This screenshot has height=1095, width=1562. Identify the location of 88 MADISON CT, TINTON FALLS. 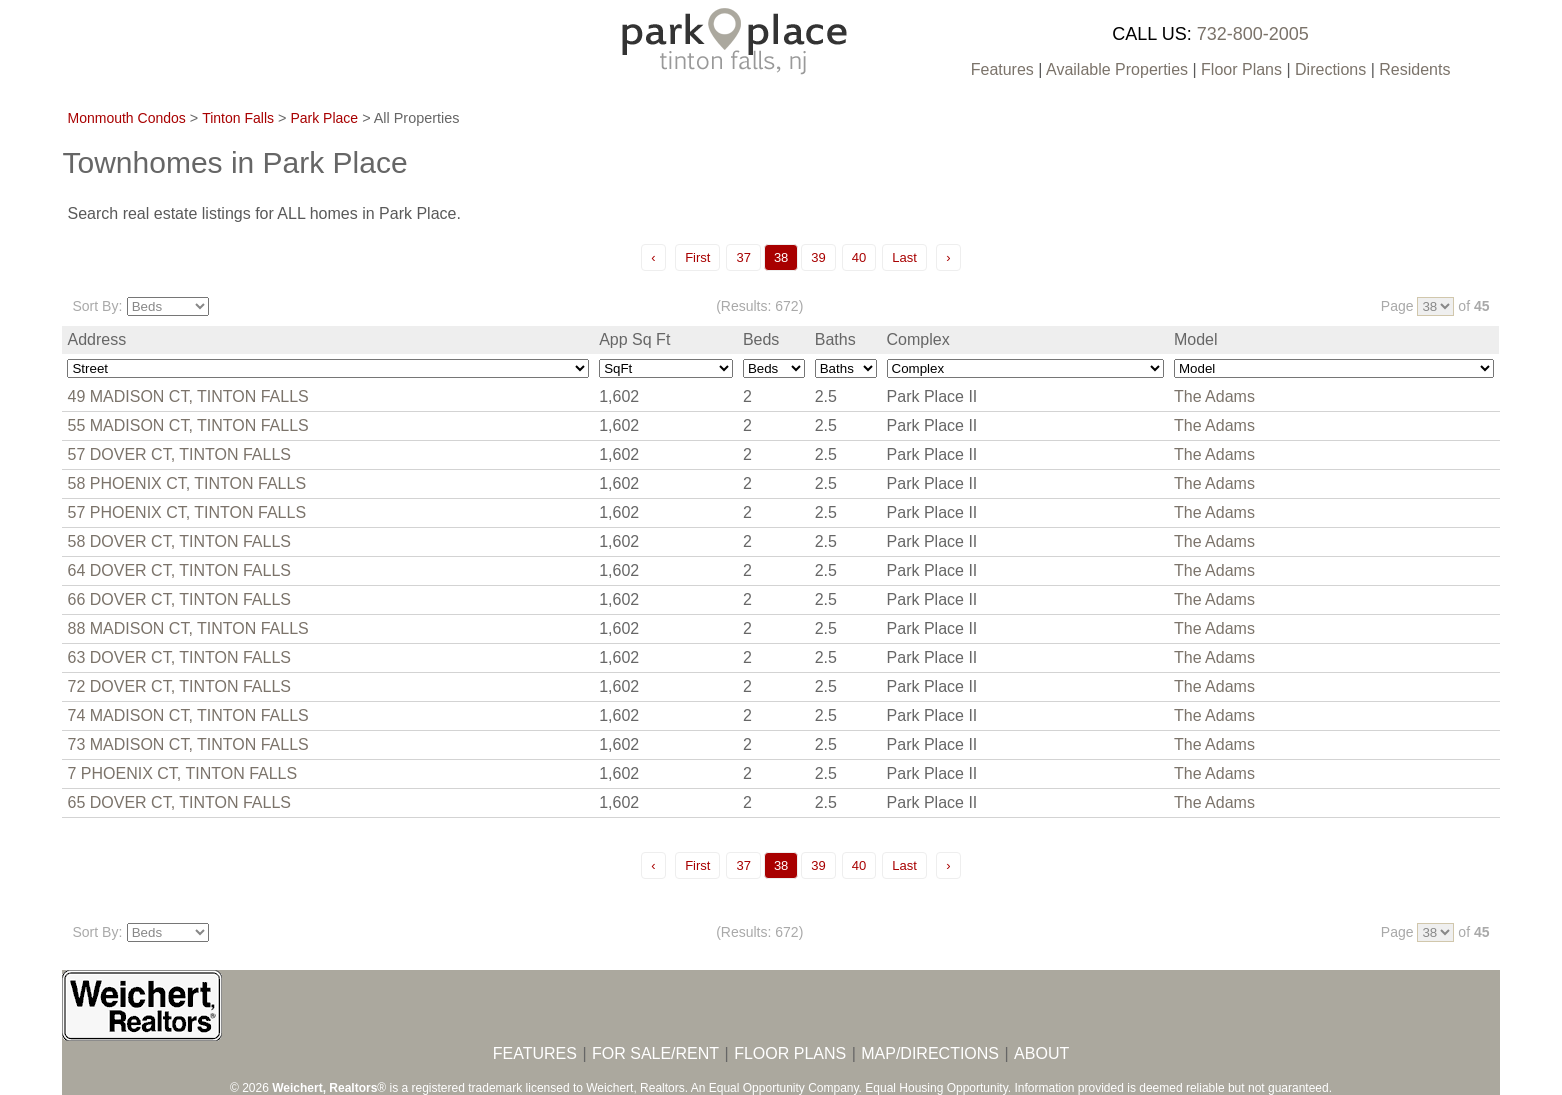
(187, 628).